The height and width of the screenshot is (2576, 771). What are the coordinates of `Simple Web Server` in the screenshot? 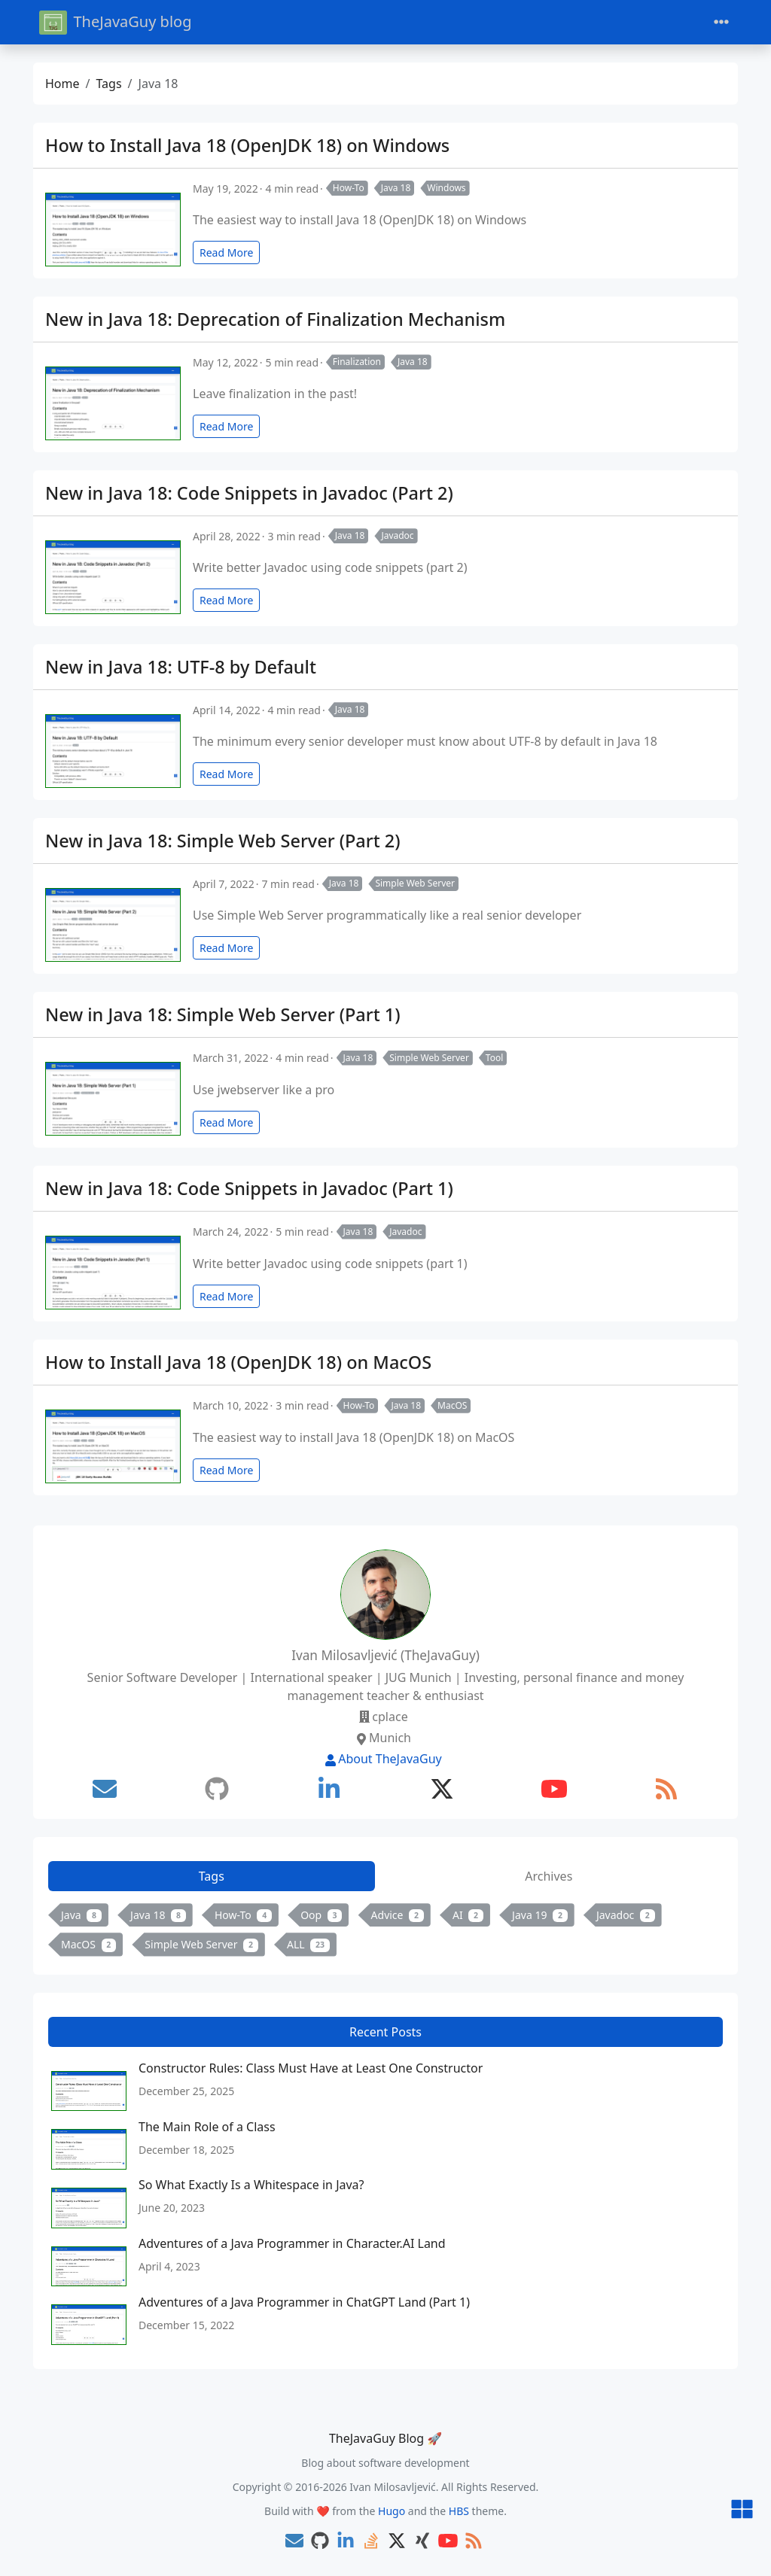 It's located at (415, 883).